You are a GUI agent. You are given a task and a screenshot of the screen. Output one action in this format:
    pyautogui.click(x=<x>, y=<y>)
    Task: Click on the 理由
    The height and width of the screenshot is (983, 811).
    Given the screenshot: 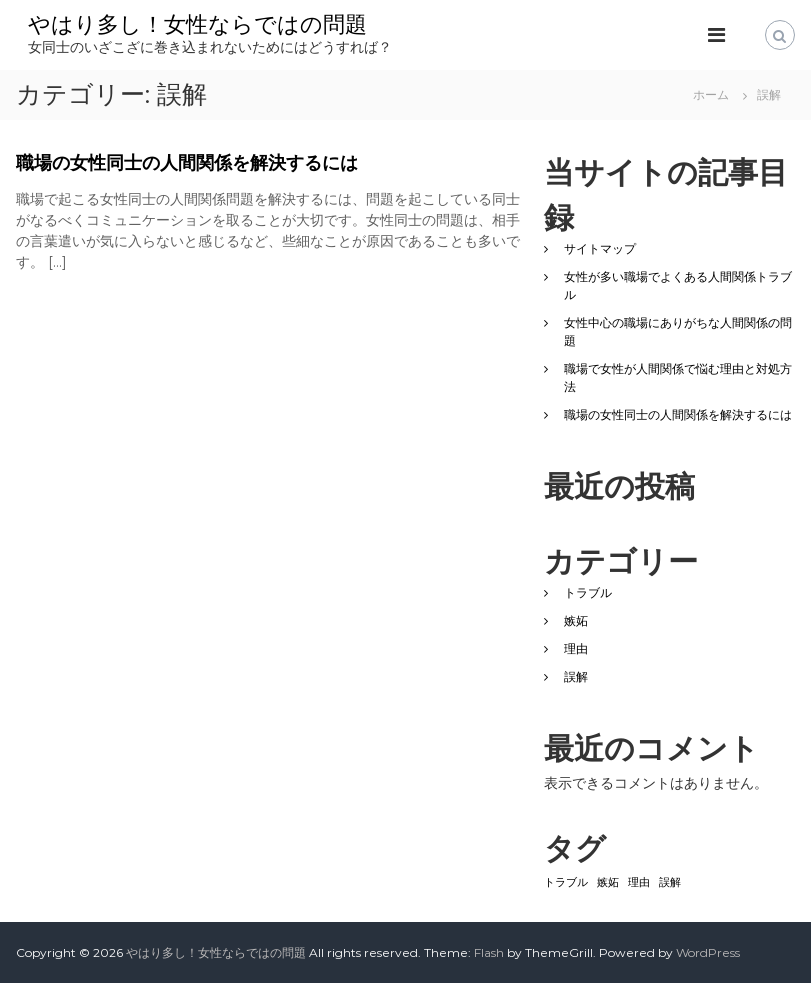 What is the action you would take?
    pyautogui.click(x=576, y=648)
    